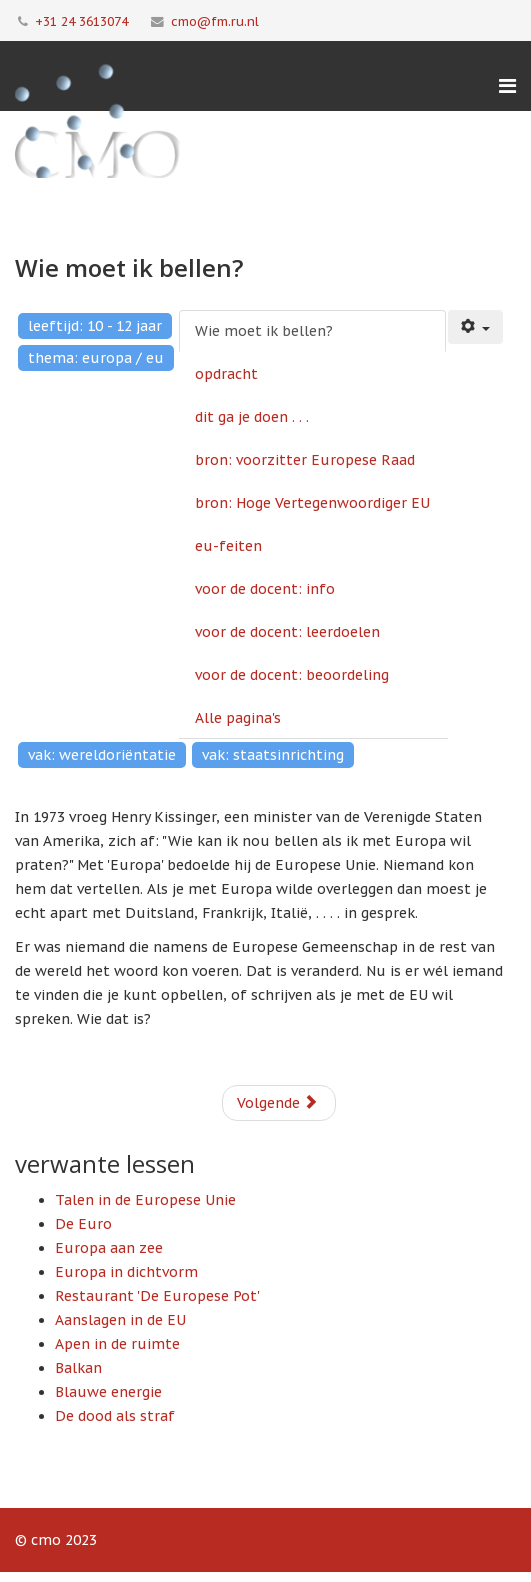 The width and height of the screenshot is (531, 1582). What do you see at coordinates (81, 21) in the screenshot?
I see `+31 24 3613074` at bounding box center [81, 21].